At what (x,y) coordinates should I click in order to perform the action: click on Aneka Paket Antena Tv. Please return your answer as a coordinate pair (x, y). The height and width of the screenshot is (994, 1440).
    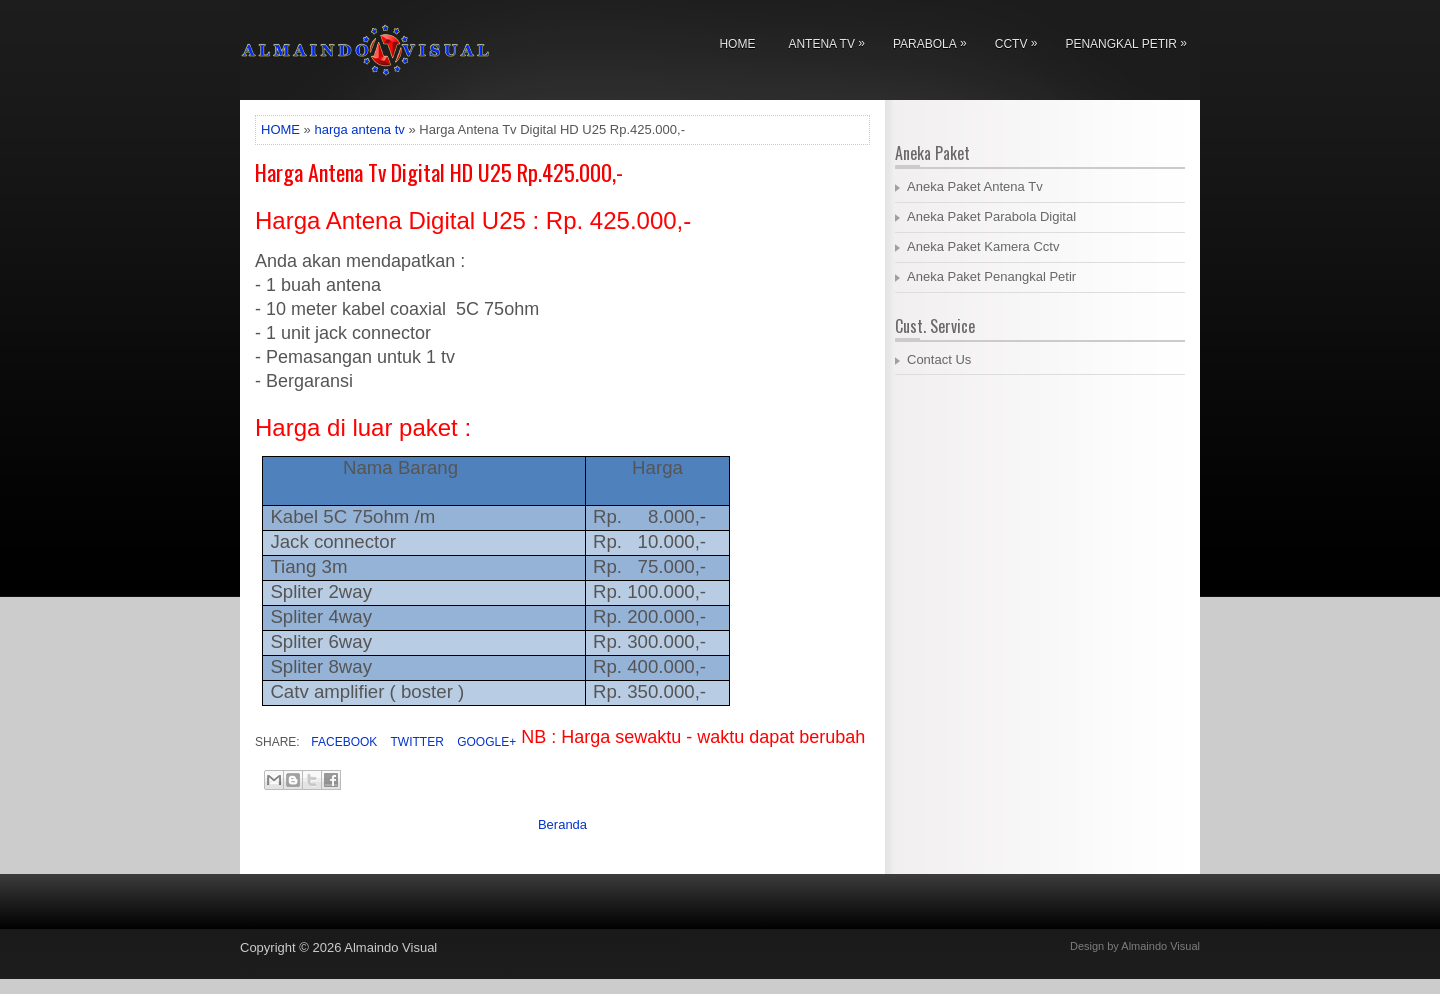
    Looking at the image, I should click on (975, 186).